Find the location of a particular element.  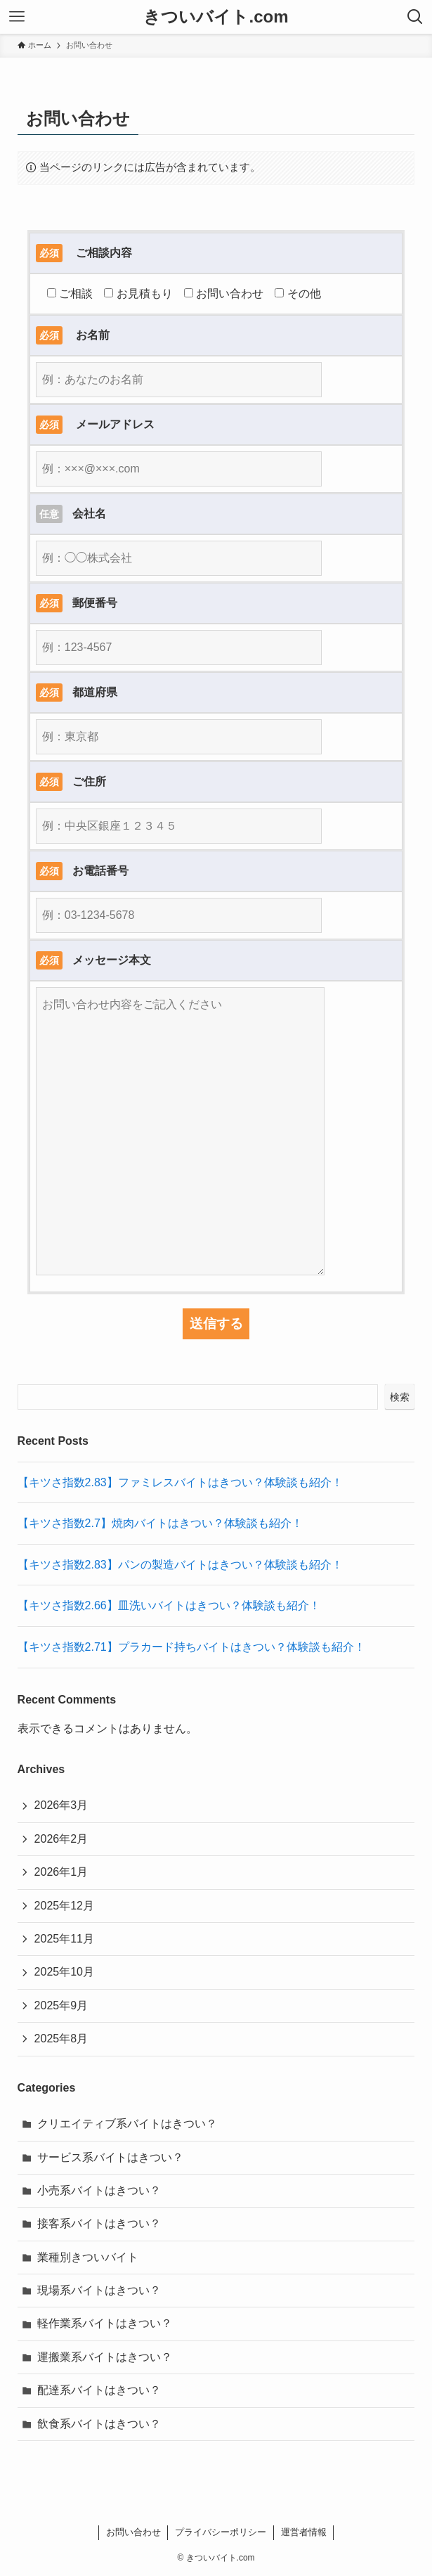

[検索ボタン] is located at coordinates (415, 17).